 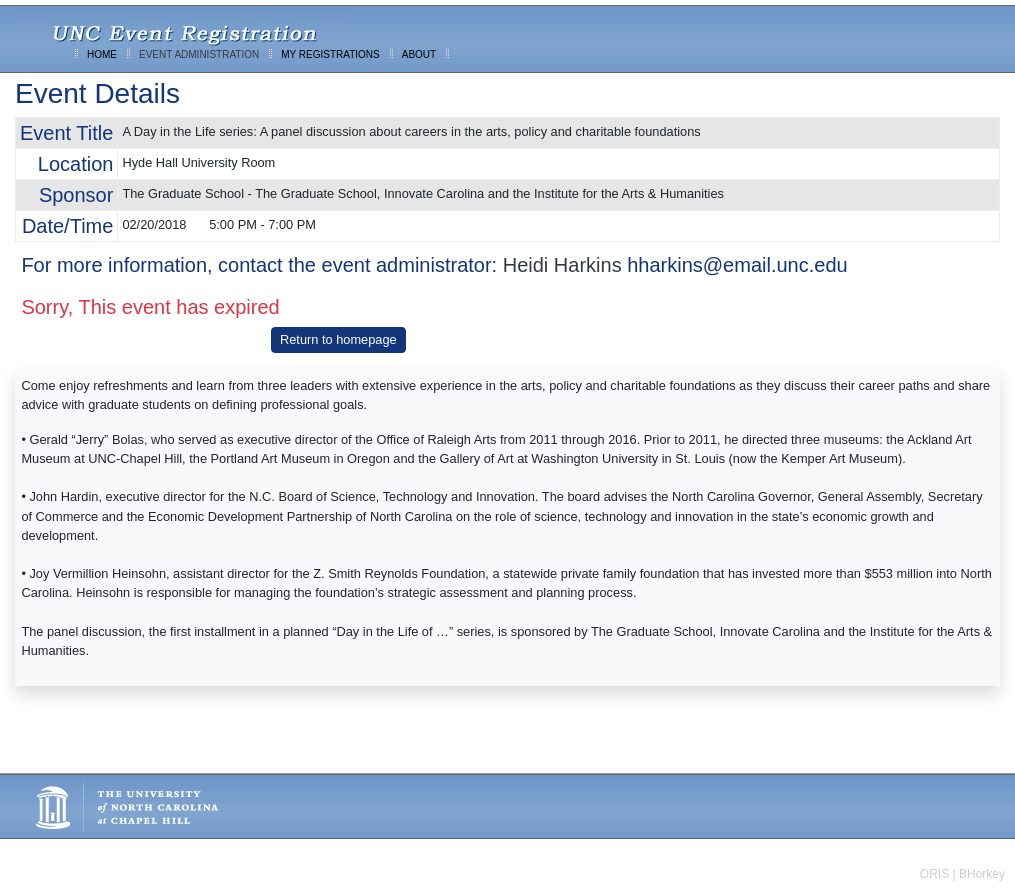 I want to click on MY REGISTRATIONS [menuitem], so click(x=330, y=54).